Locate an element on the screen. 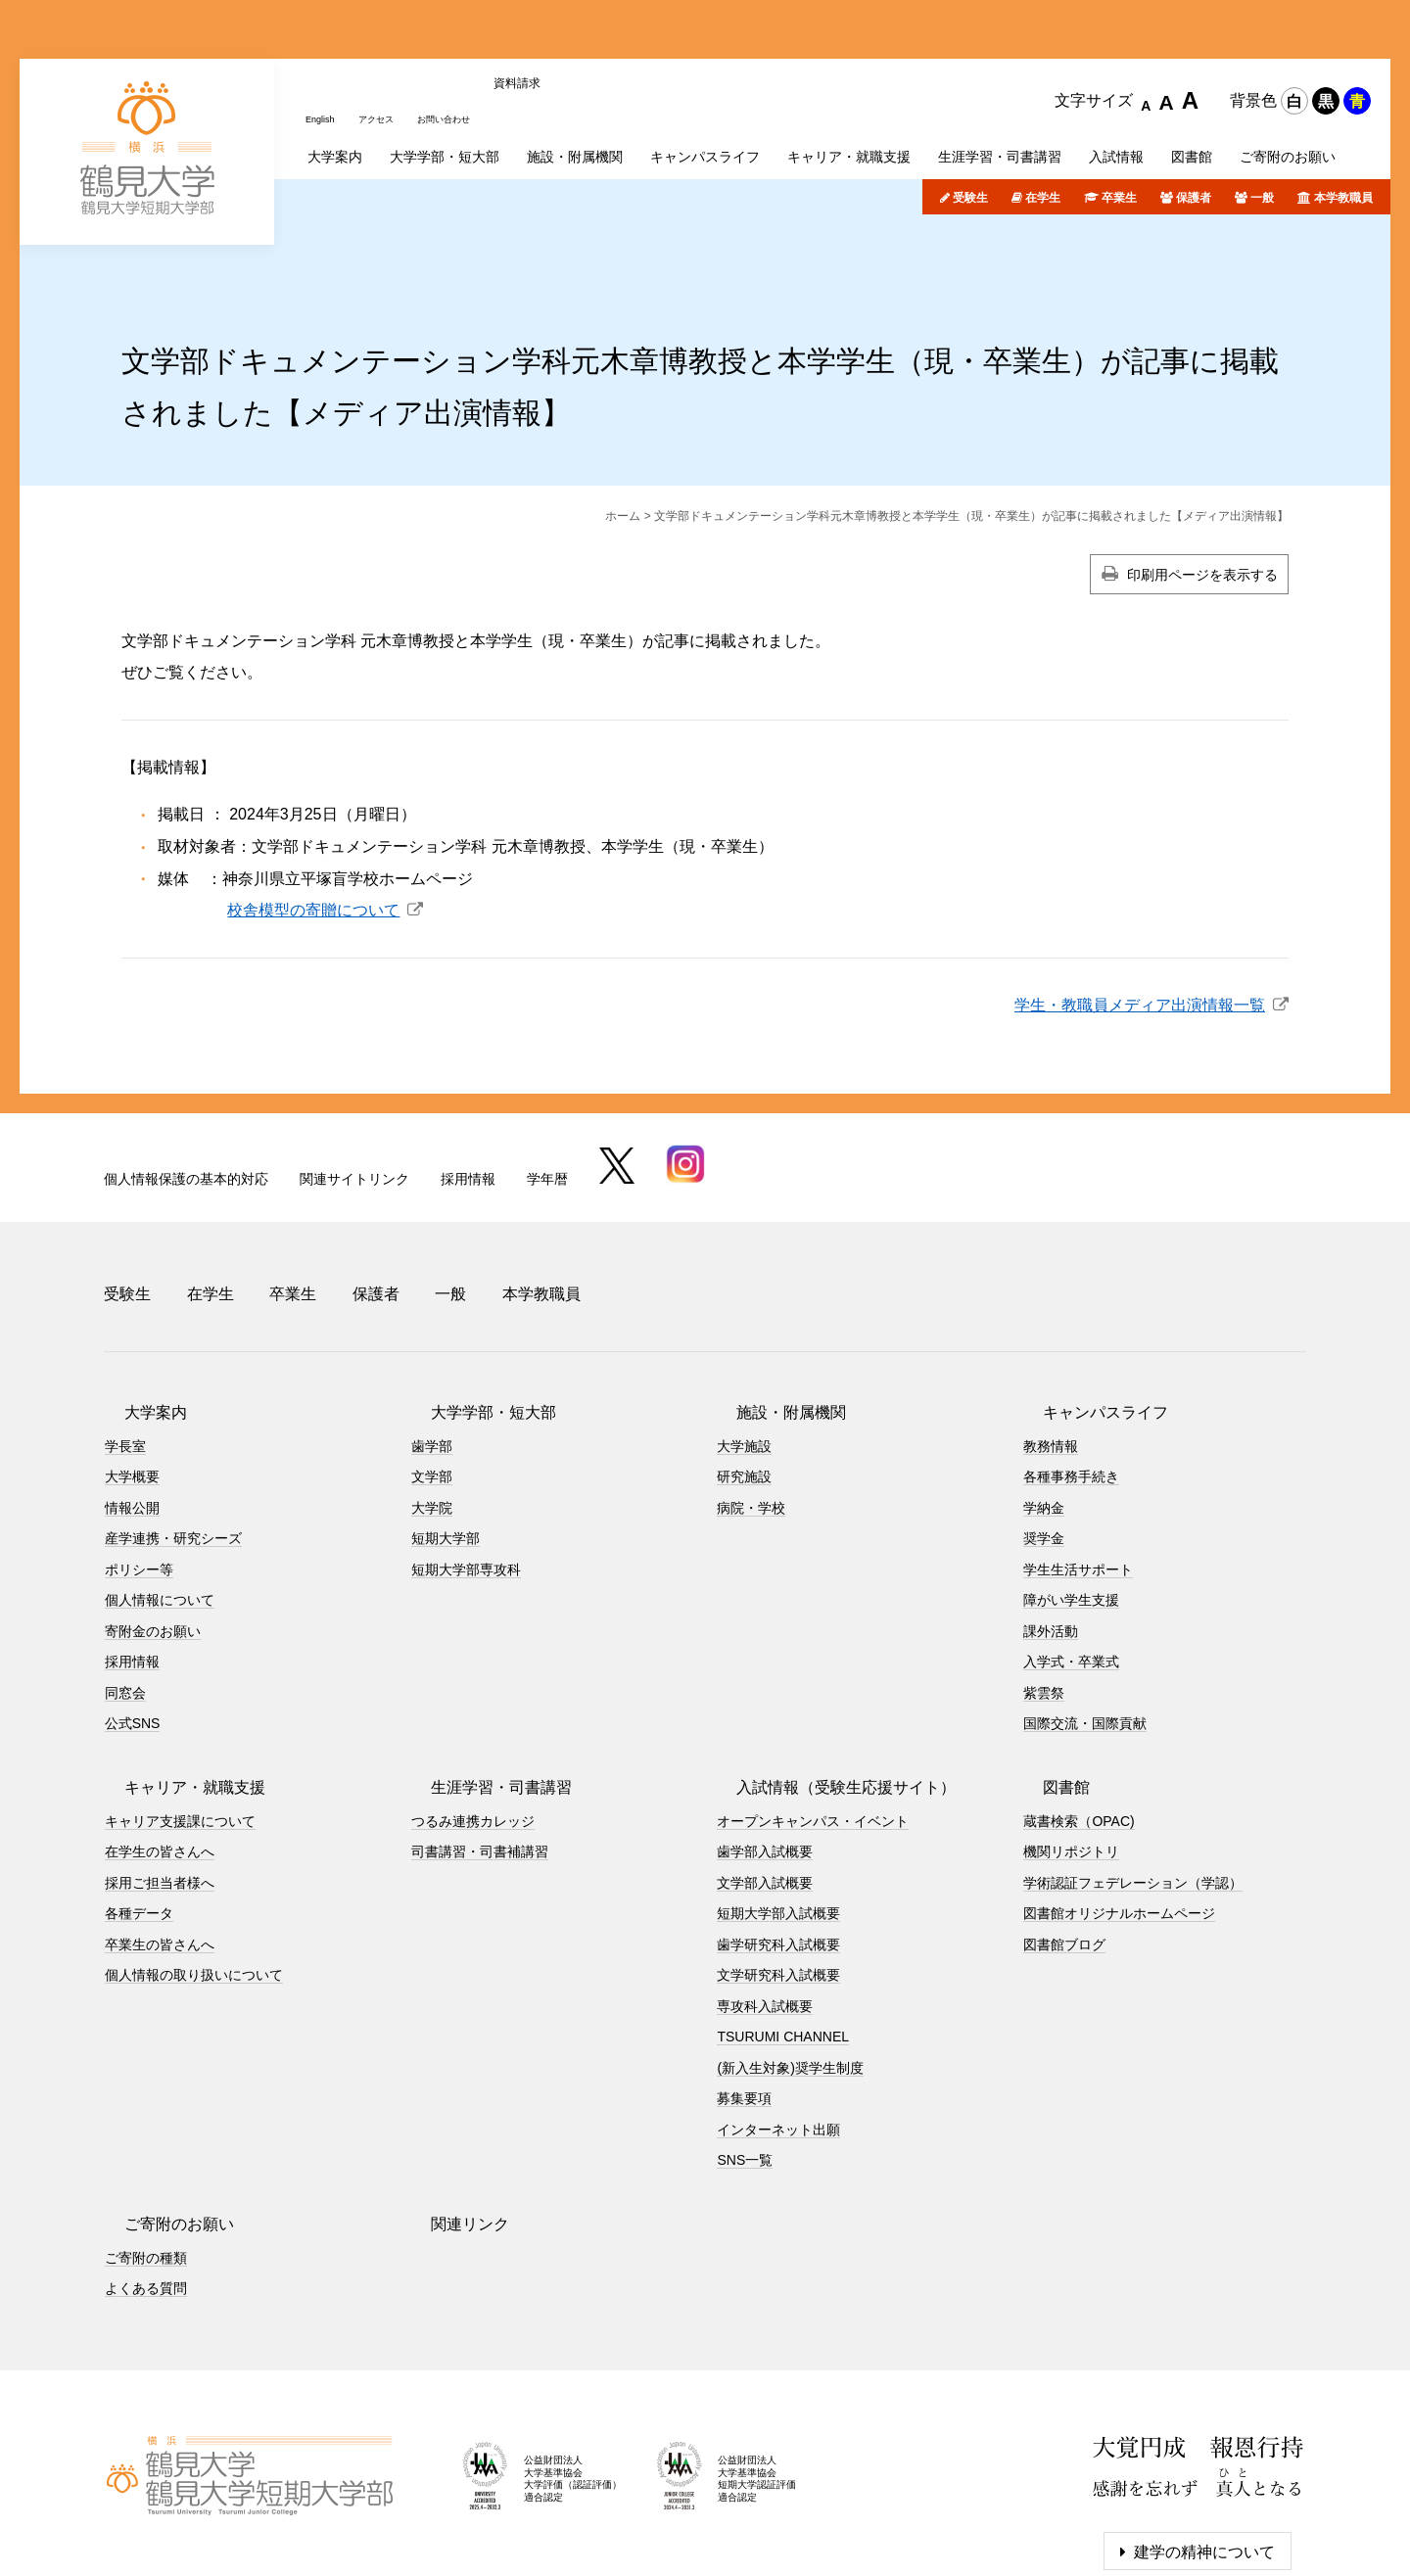  個人情報保護の基本的対応 is located at coordinates (186, 1100).